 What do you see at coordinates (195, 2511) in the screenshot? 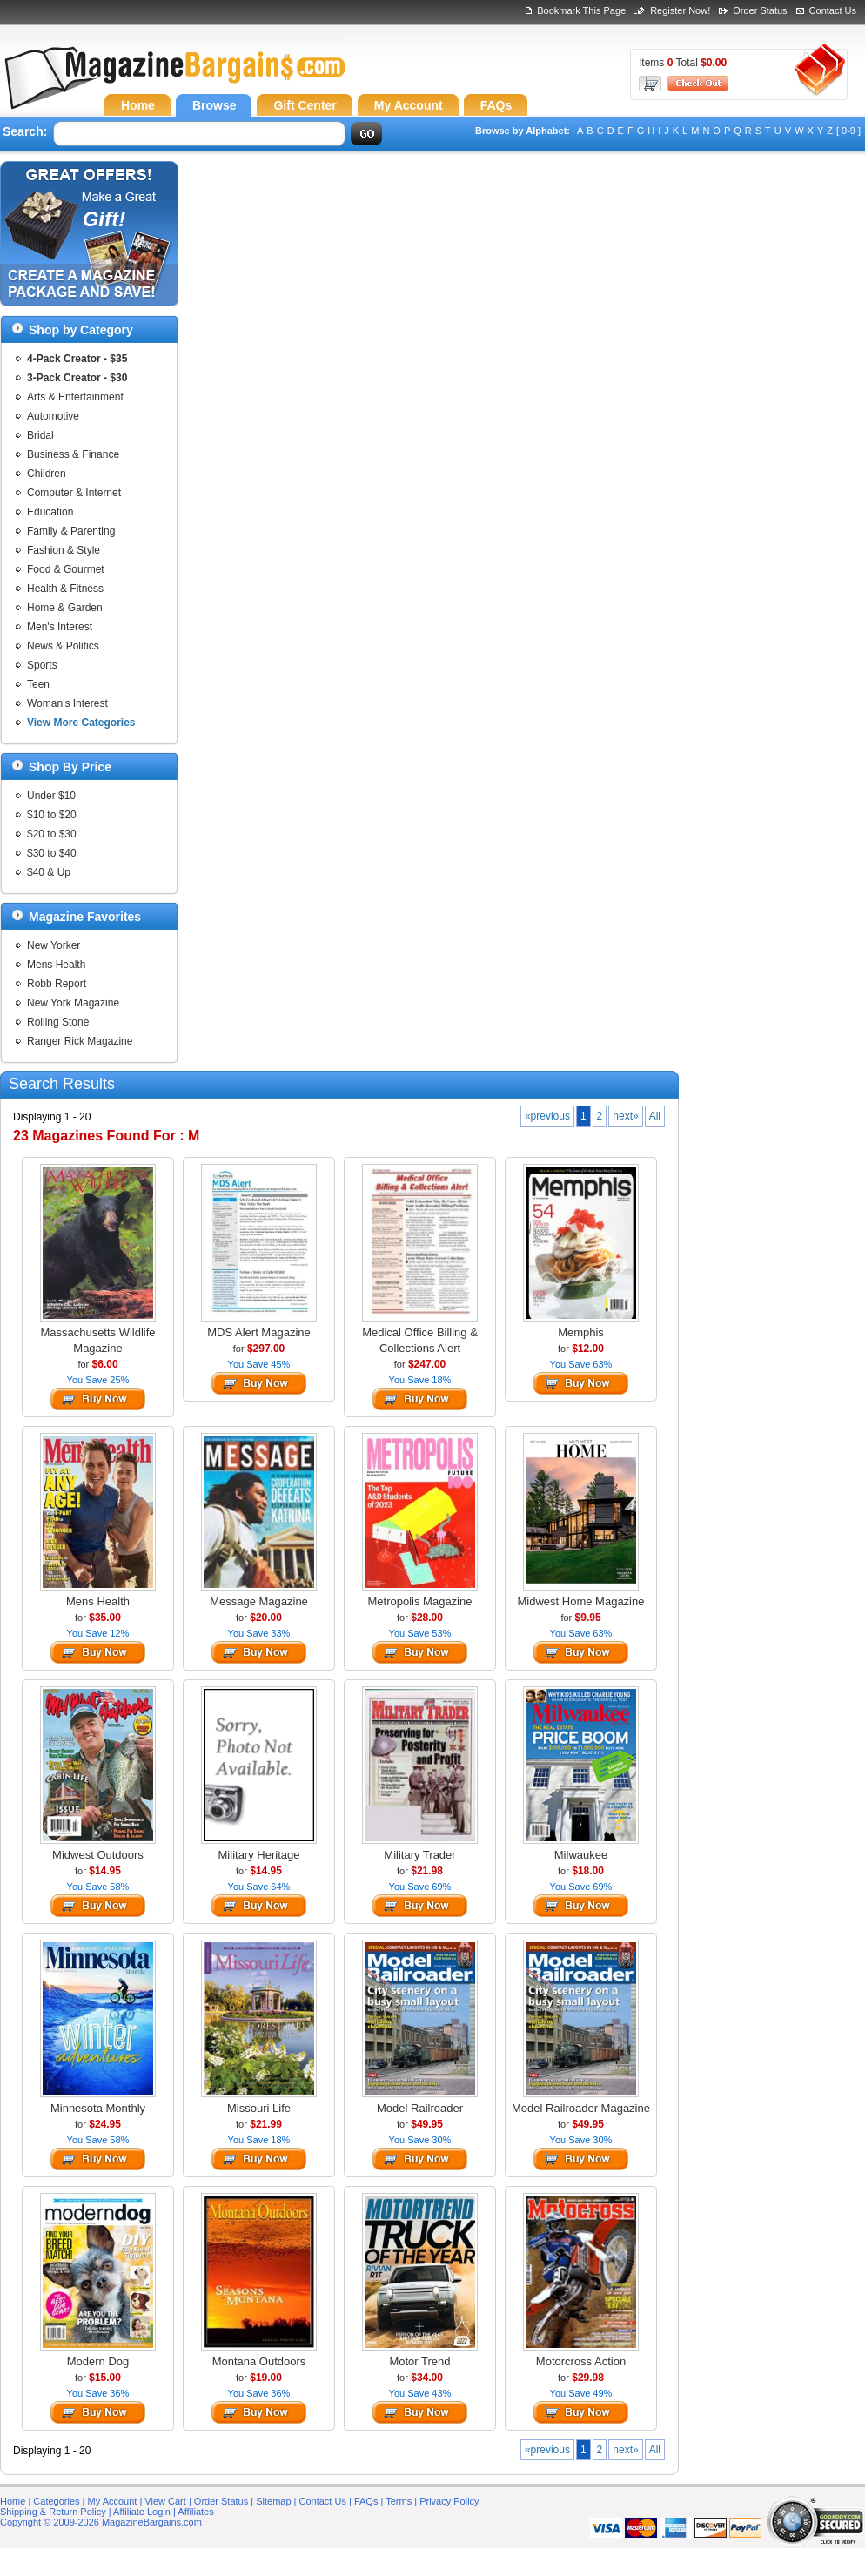
I see `Affiliates` at bounding box center [195, 2511].